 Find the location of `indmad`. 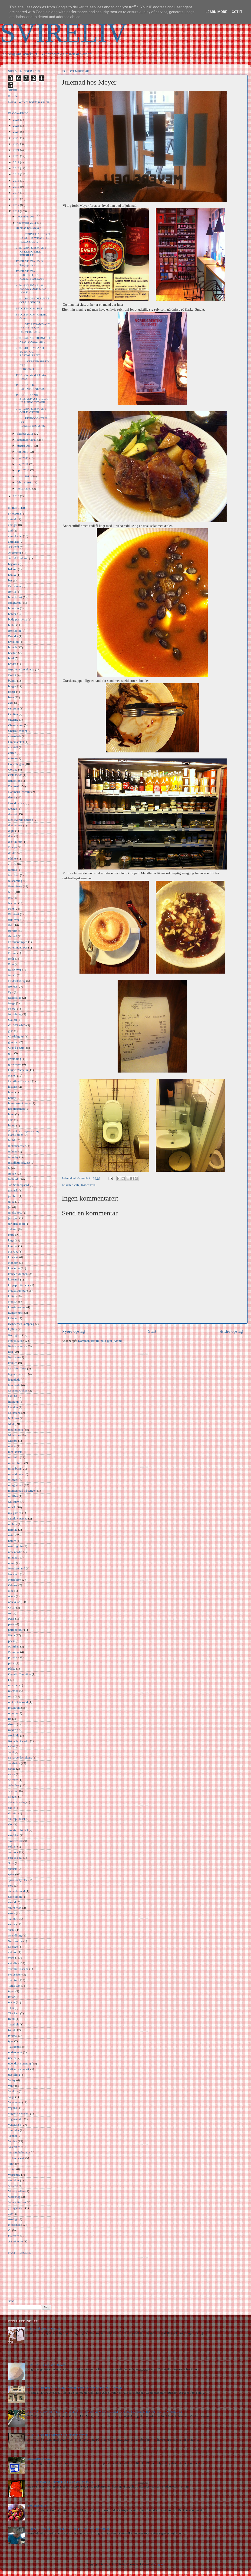

indmad is located at coordinates (13, 1151).